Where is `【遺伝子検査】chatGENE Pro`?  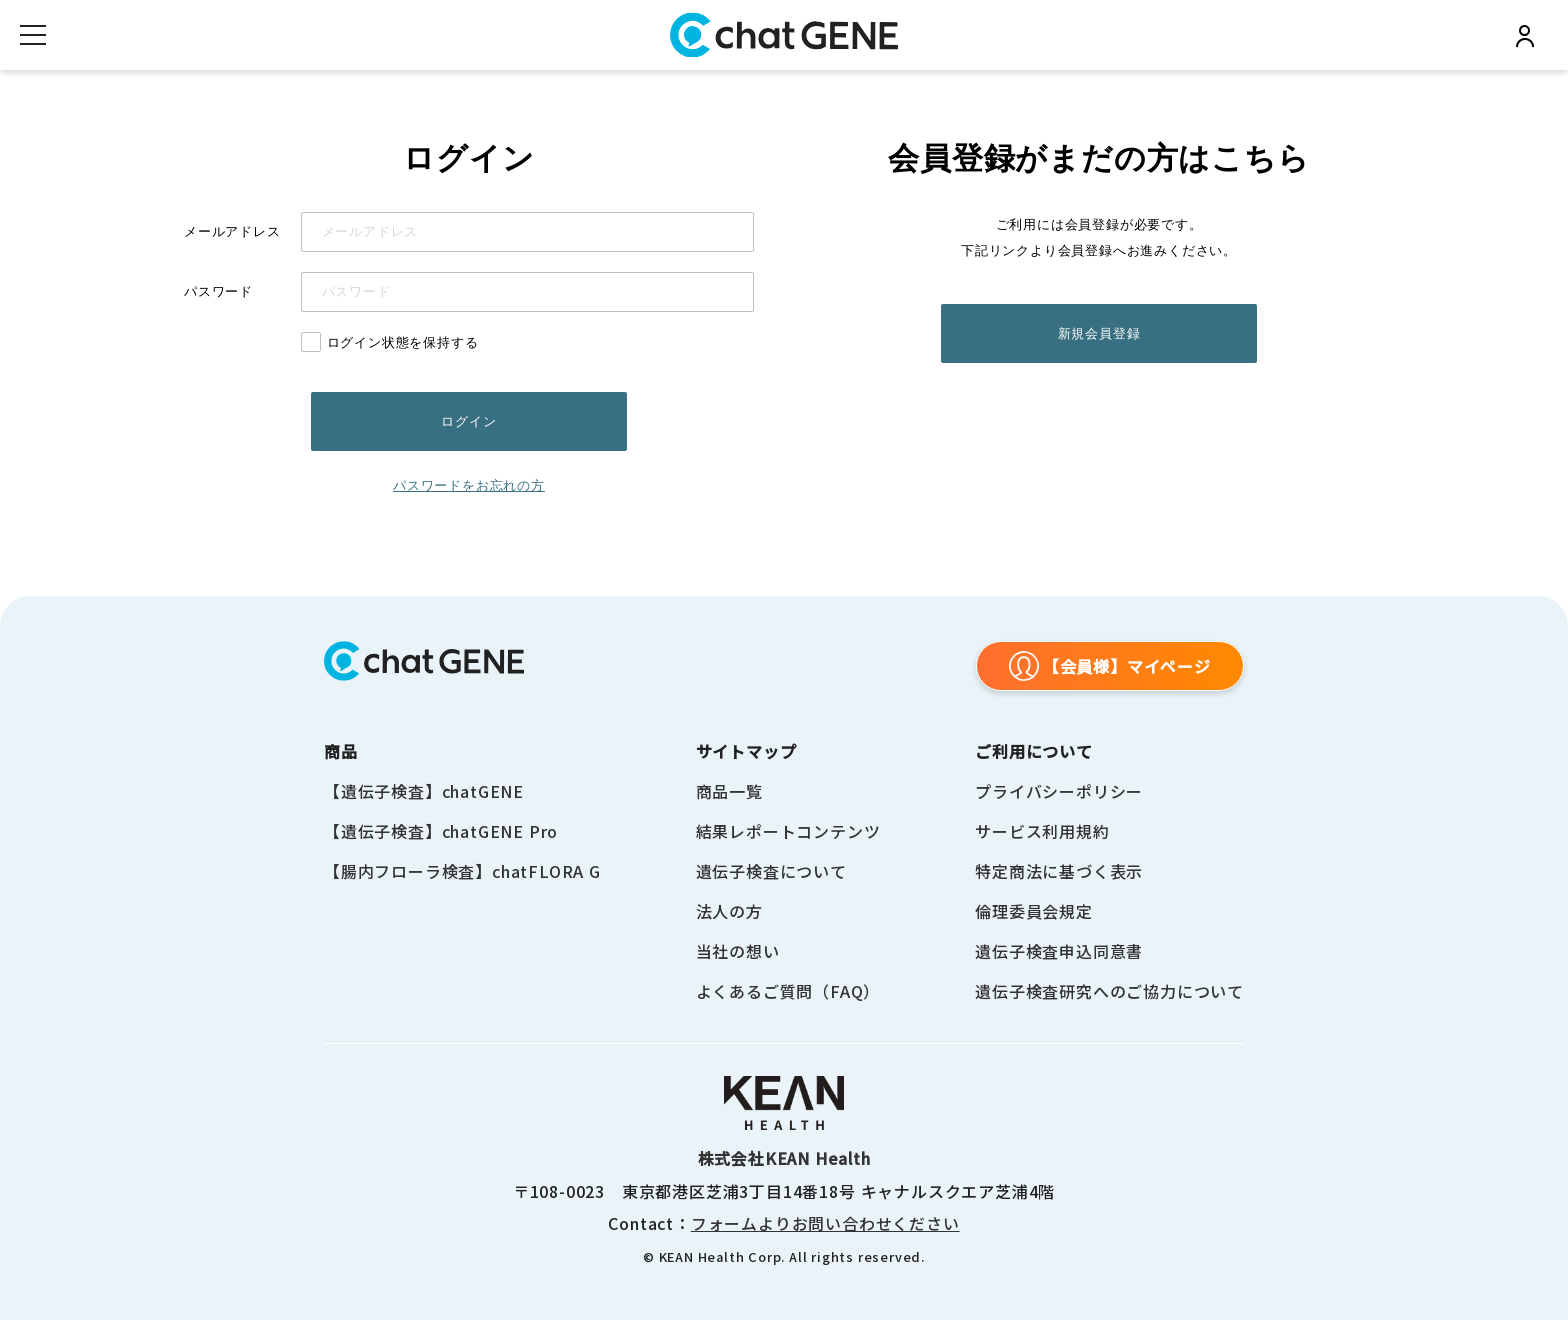 【遺伝子検査】chatGENE Pro is located at coordinates (441, 832).